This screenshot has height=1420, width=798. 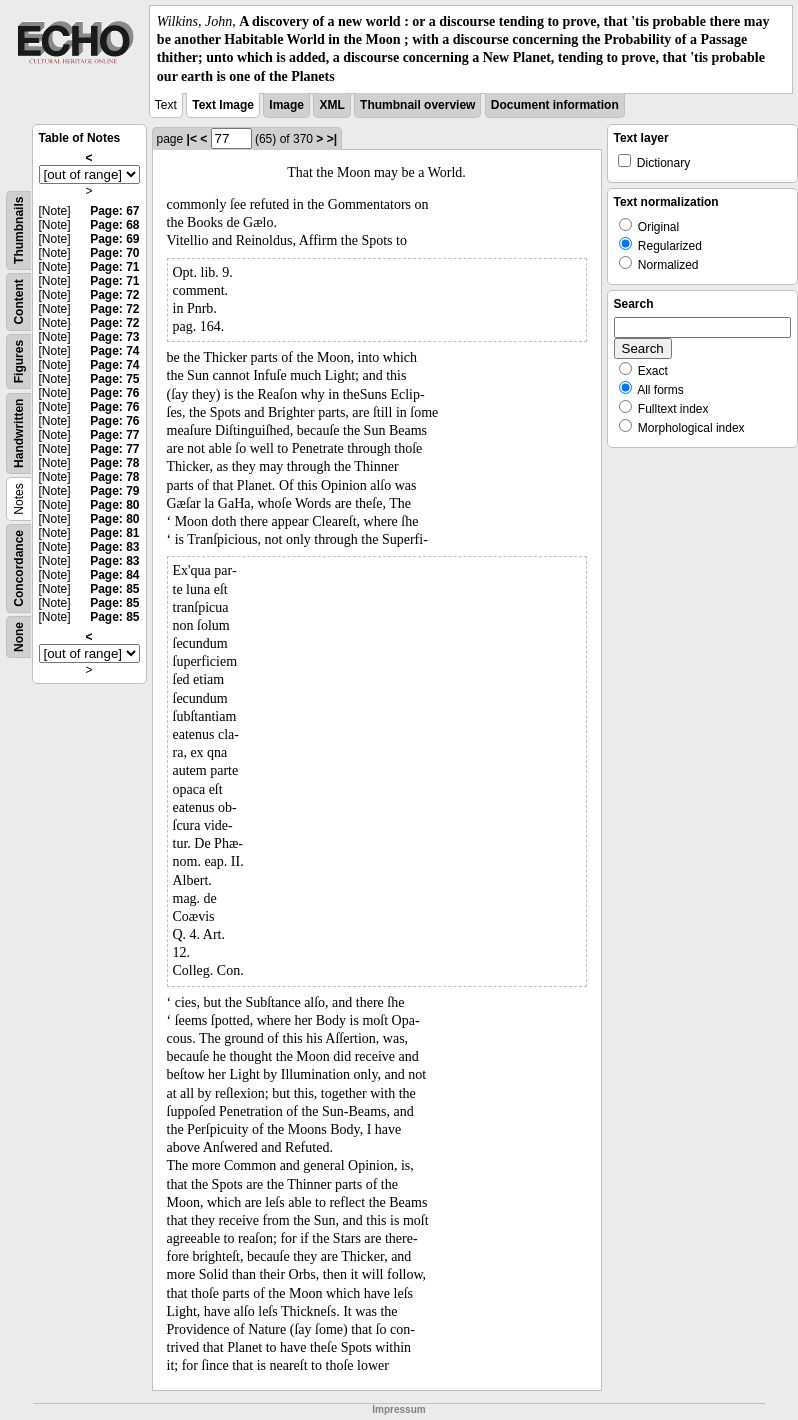 What do you see at coordinates (286, 105) in the screenshot?
I see `Image` at bounding box center [286, 105].